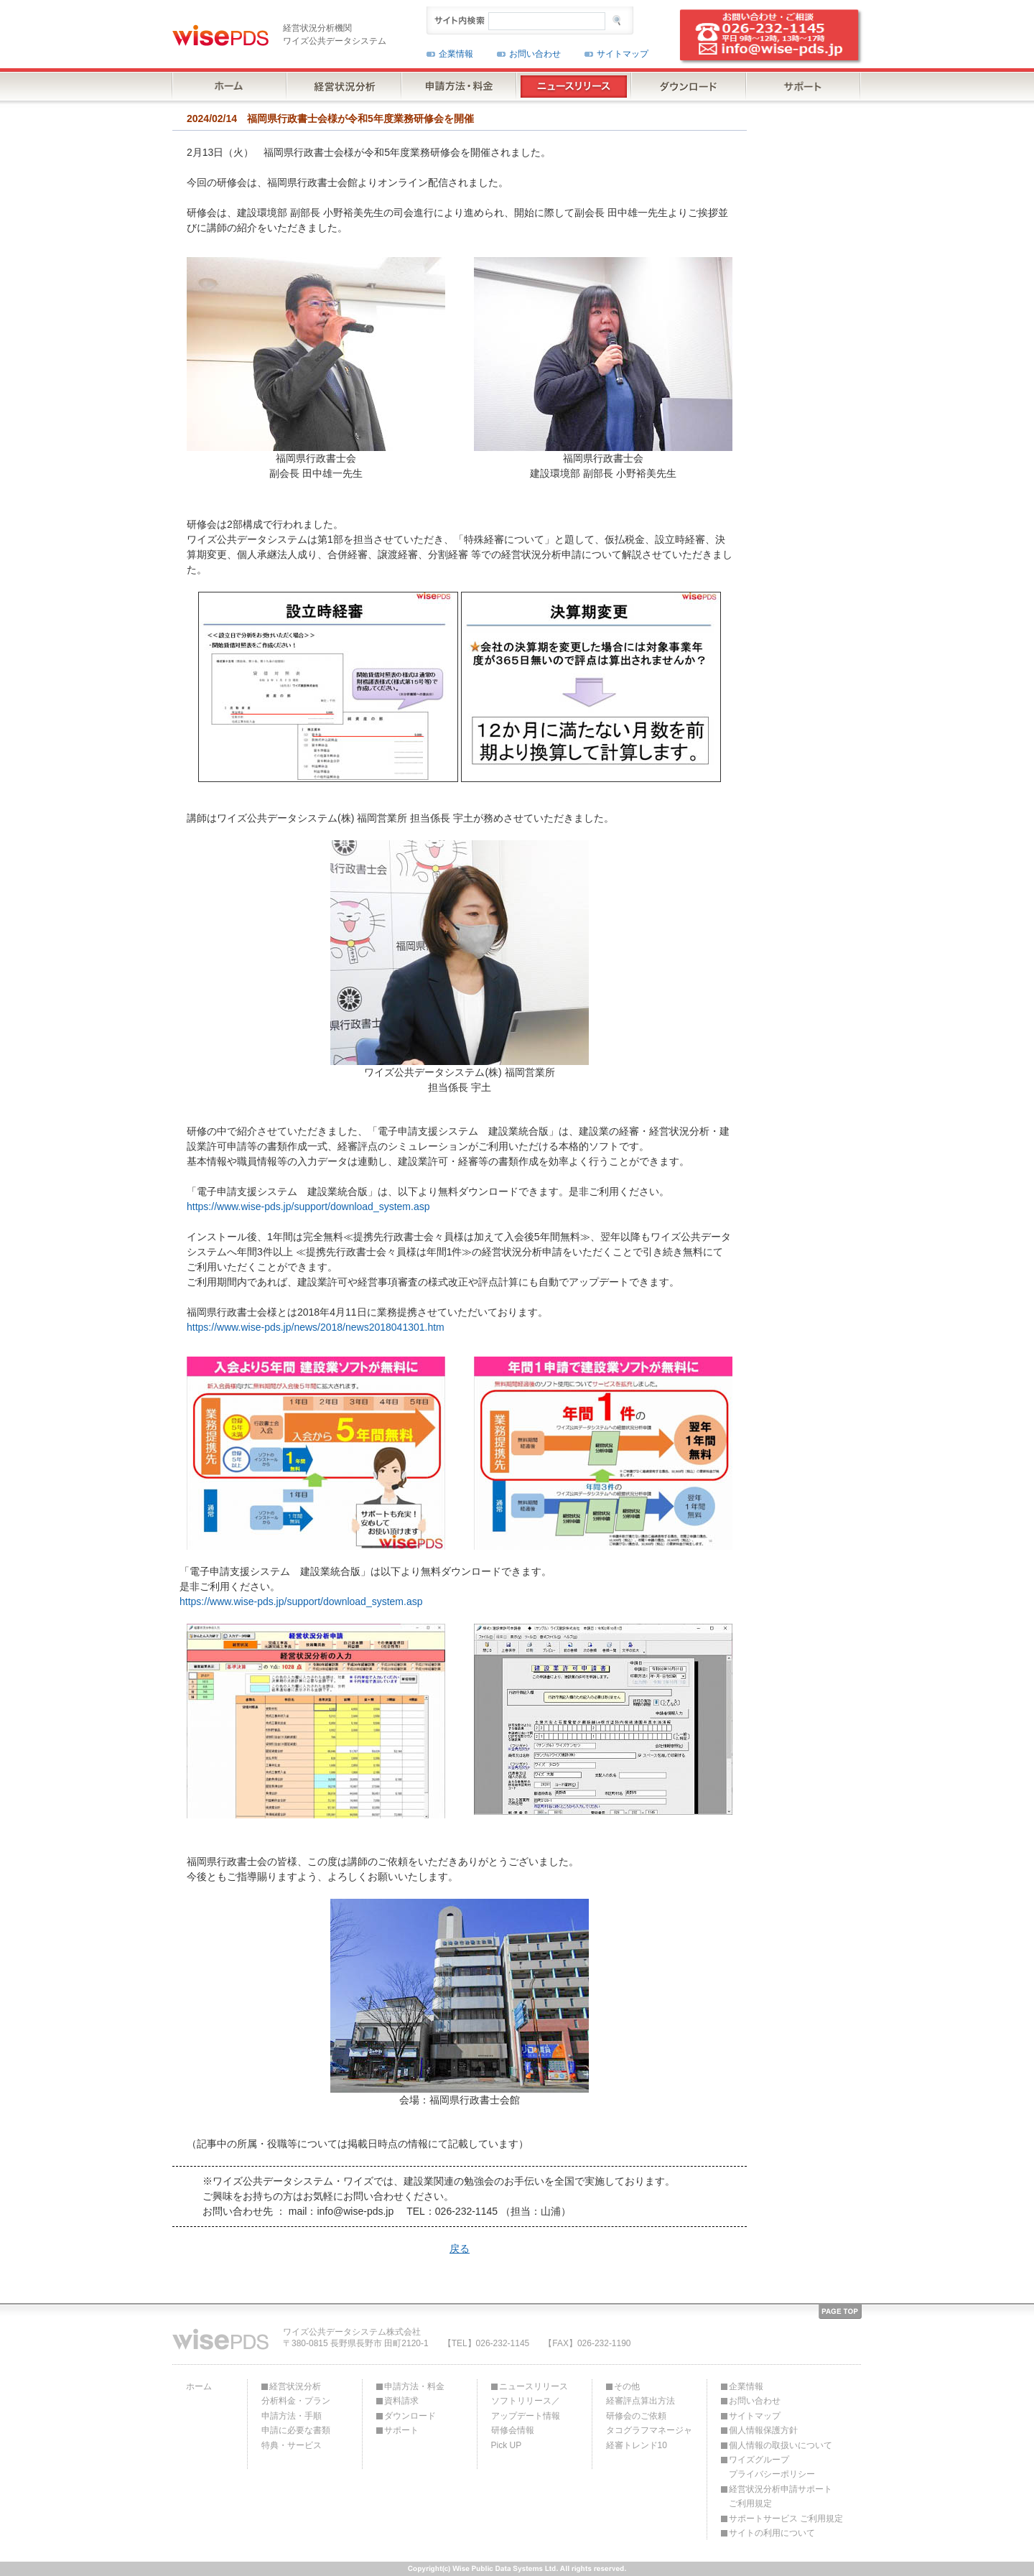  What do you see at coordinates (401, 2430) in the screenshot?
I see `サポート` at bounding box center [401, 2430].